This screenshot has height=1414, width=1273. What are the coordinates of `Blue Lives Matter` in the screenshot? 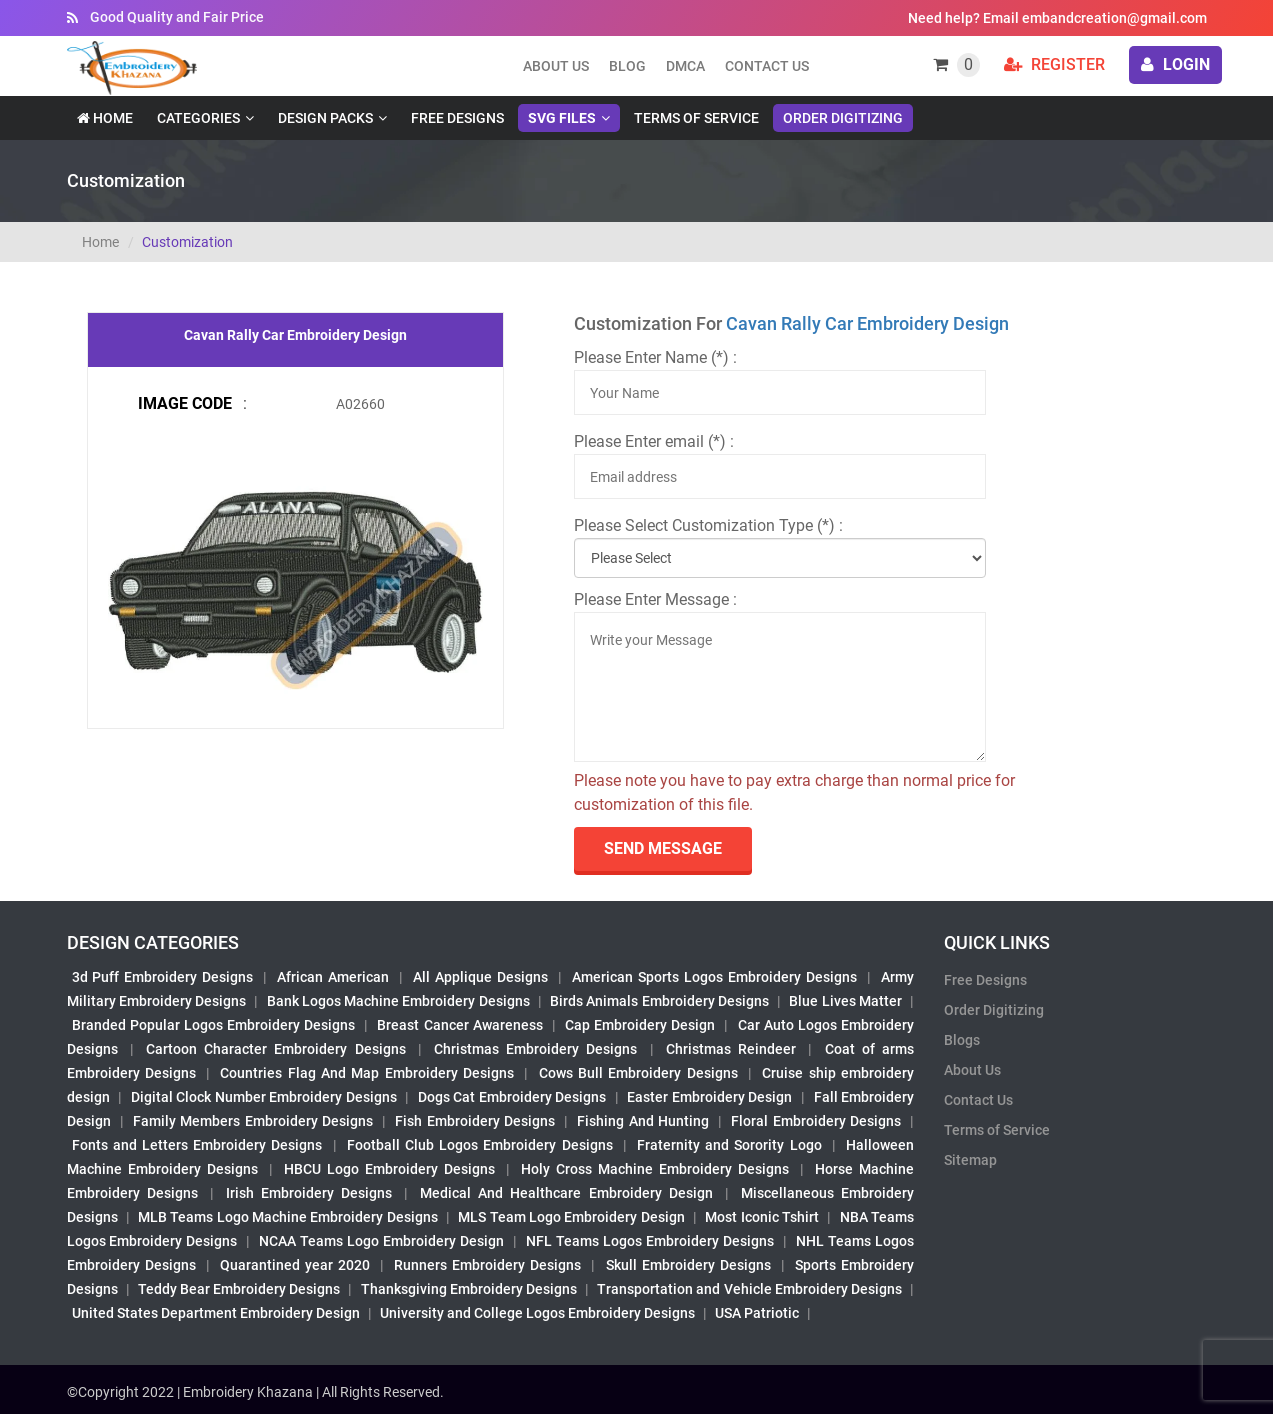 It's located at (845, 1001).